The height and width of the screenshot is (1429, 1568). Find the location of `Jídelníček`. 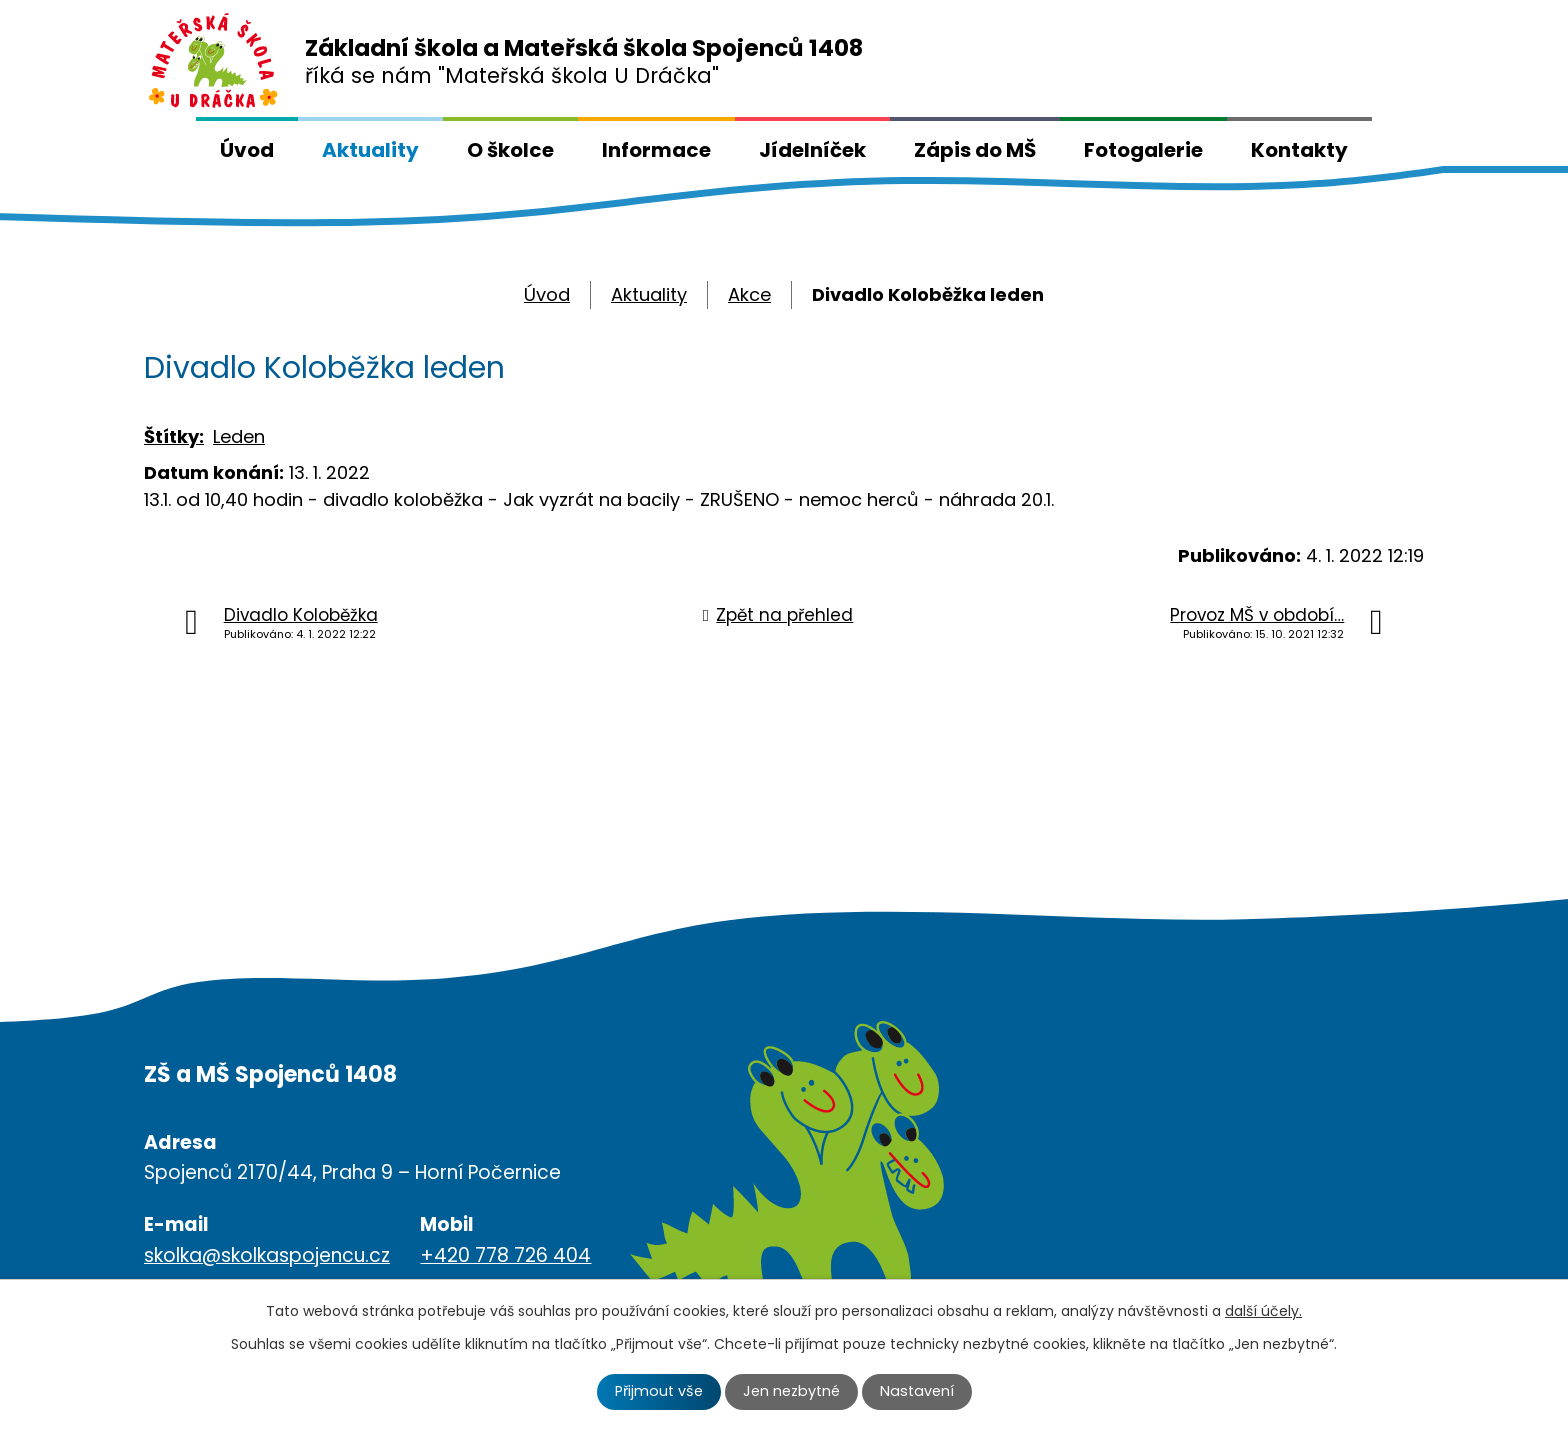

Jídelníček is located at coordinates (812, 150).